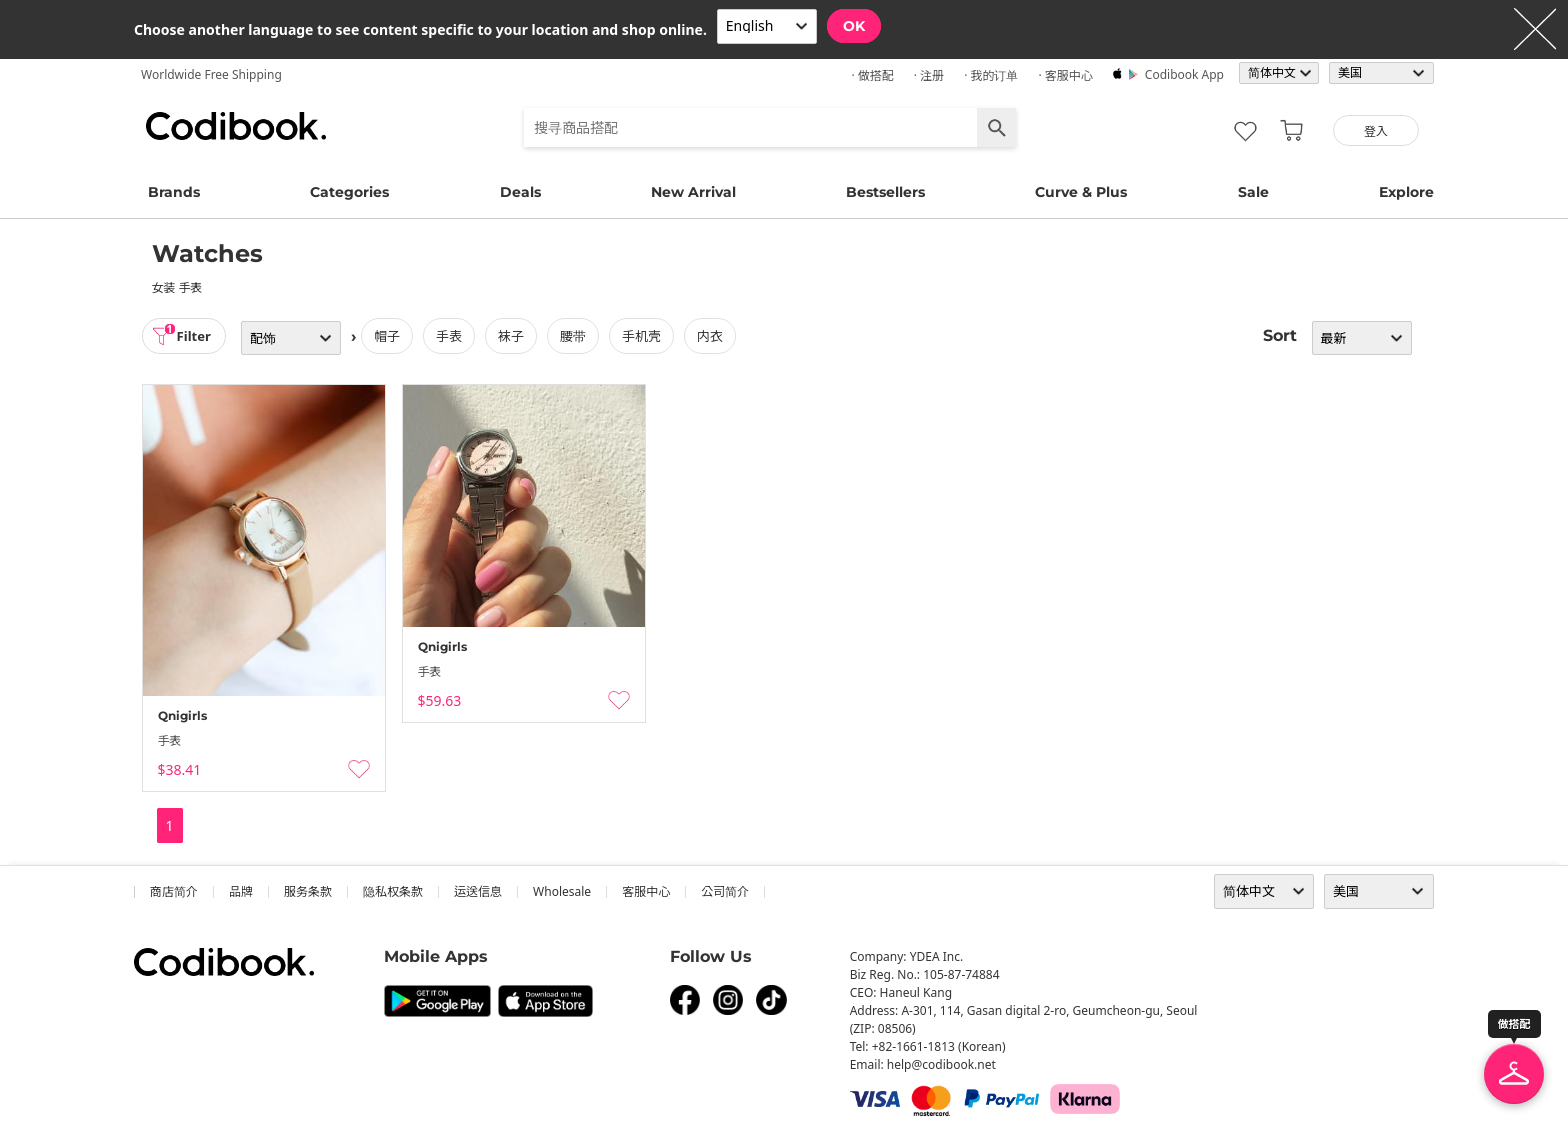 Image resolution: width=1568 pixels, height=1128 pixels. I want to click on Brands, so click(174, 192).